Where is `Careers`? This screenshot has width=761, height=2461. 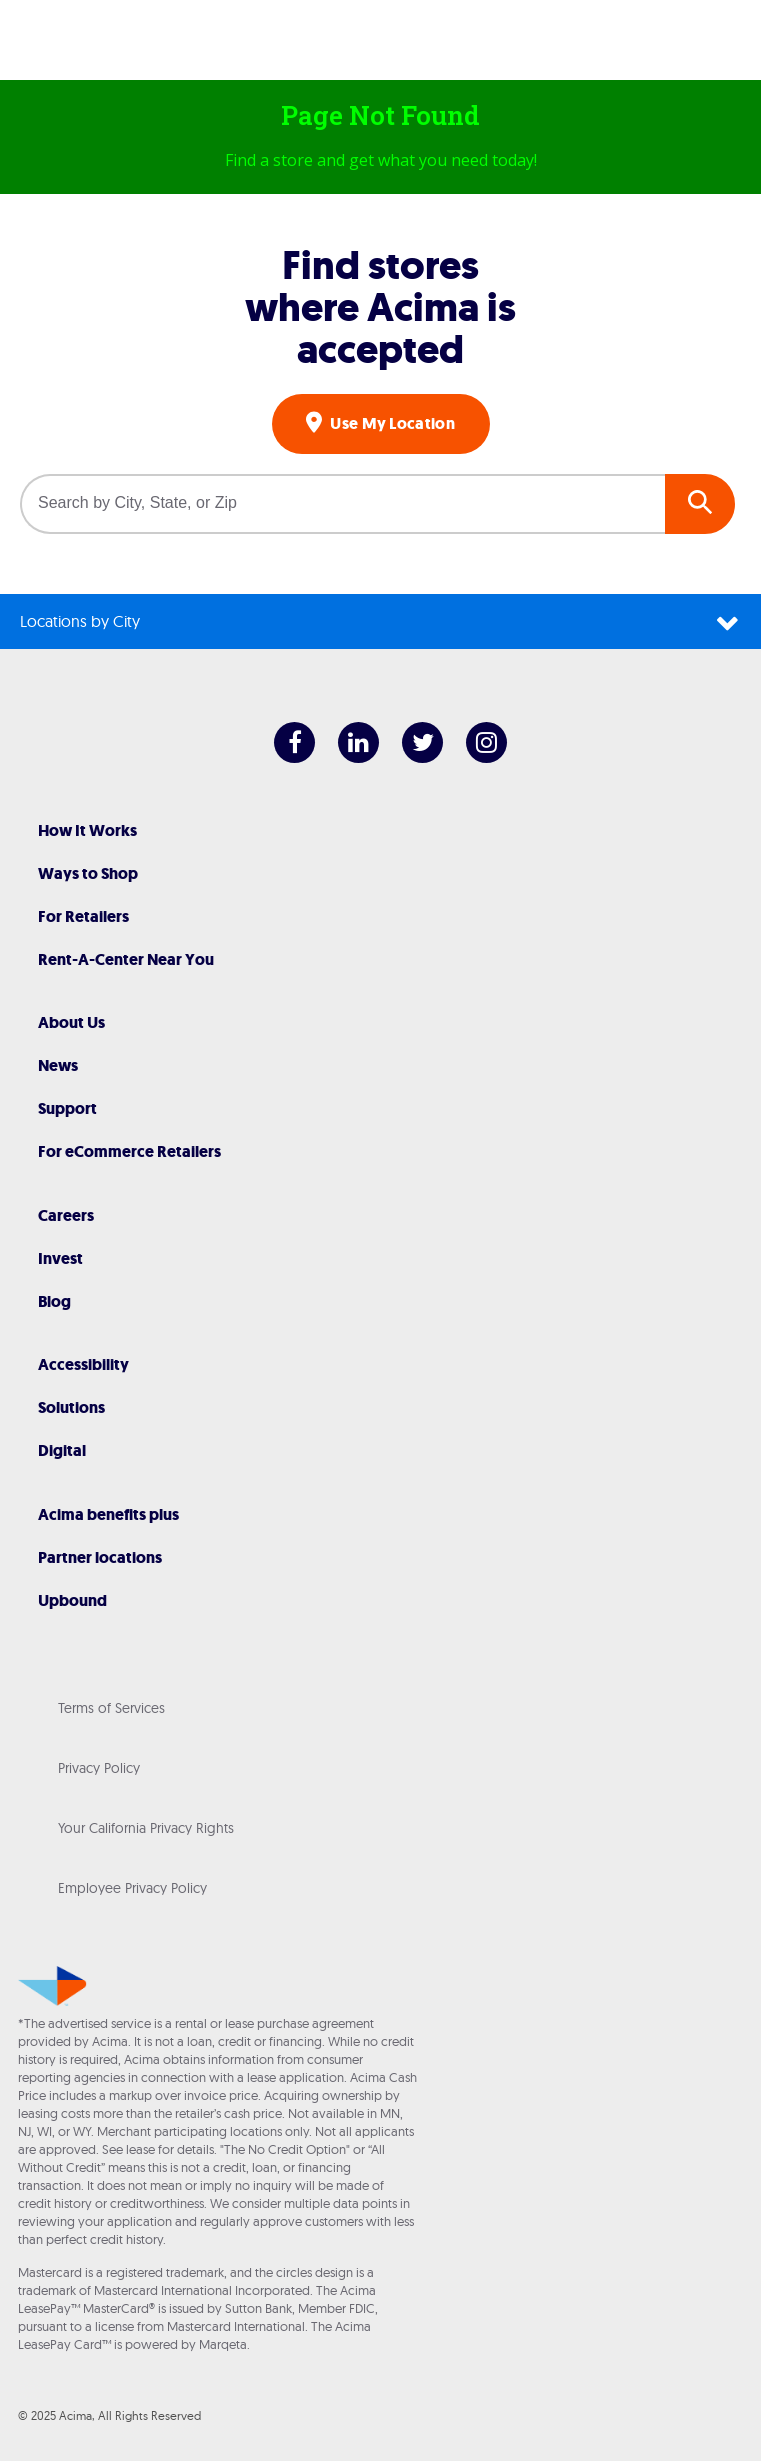
Careers is located at coordinates (66, 1215).